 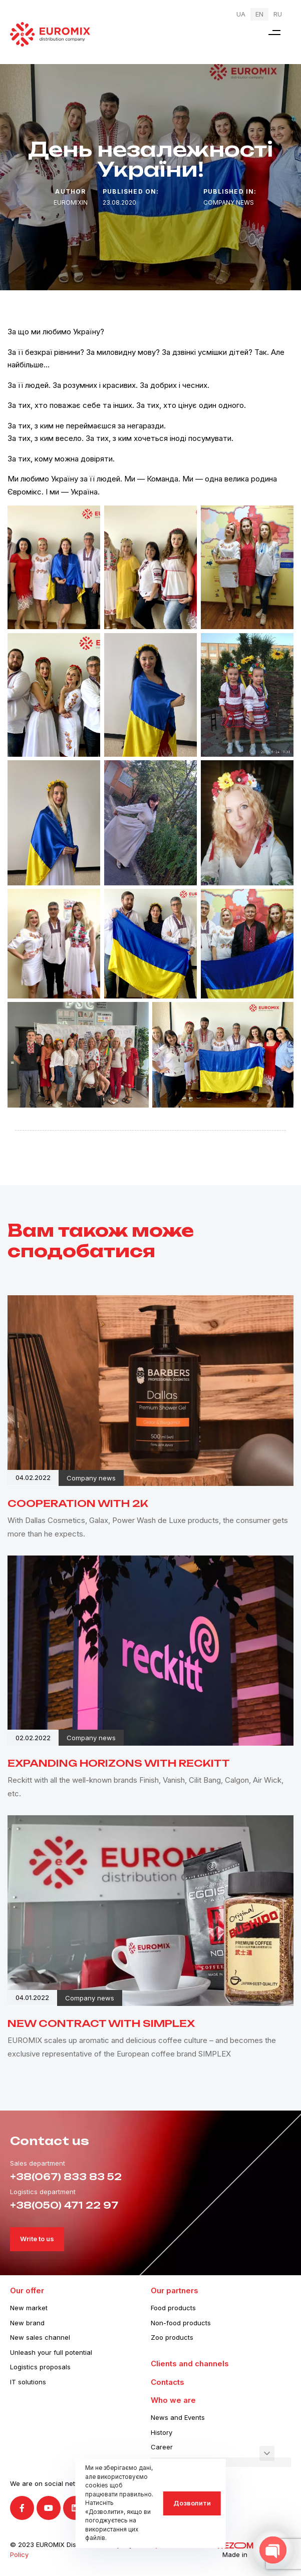 I want to click on Дозволити, so click(x=192, y=2503).